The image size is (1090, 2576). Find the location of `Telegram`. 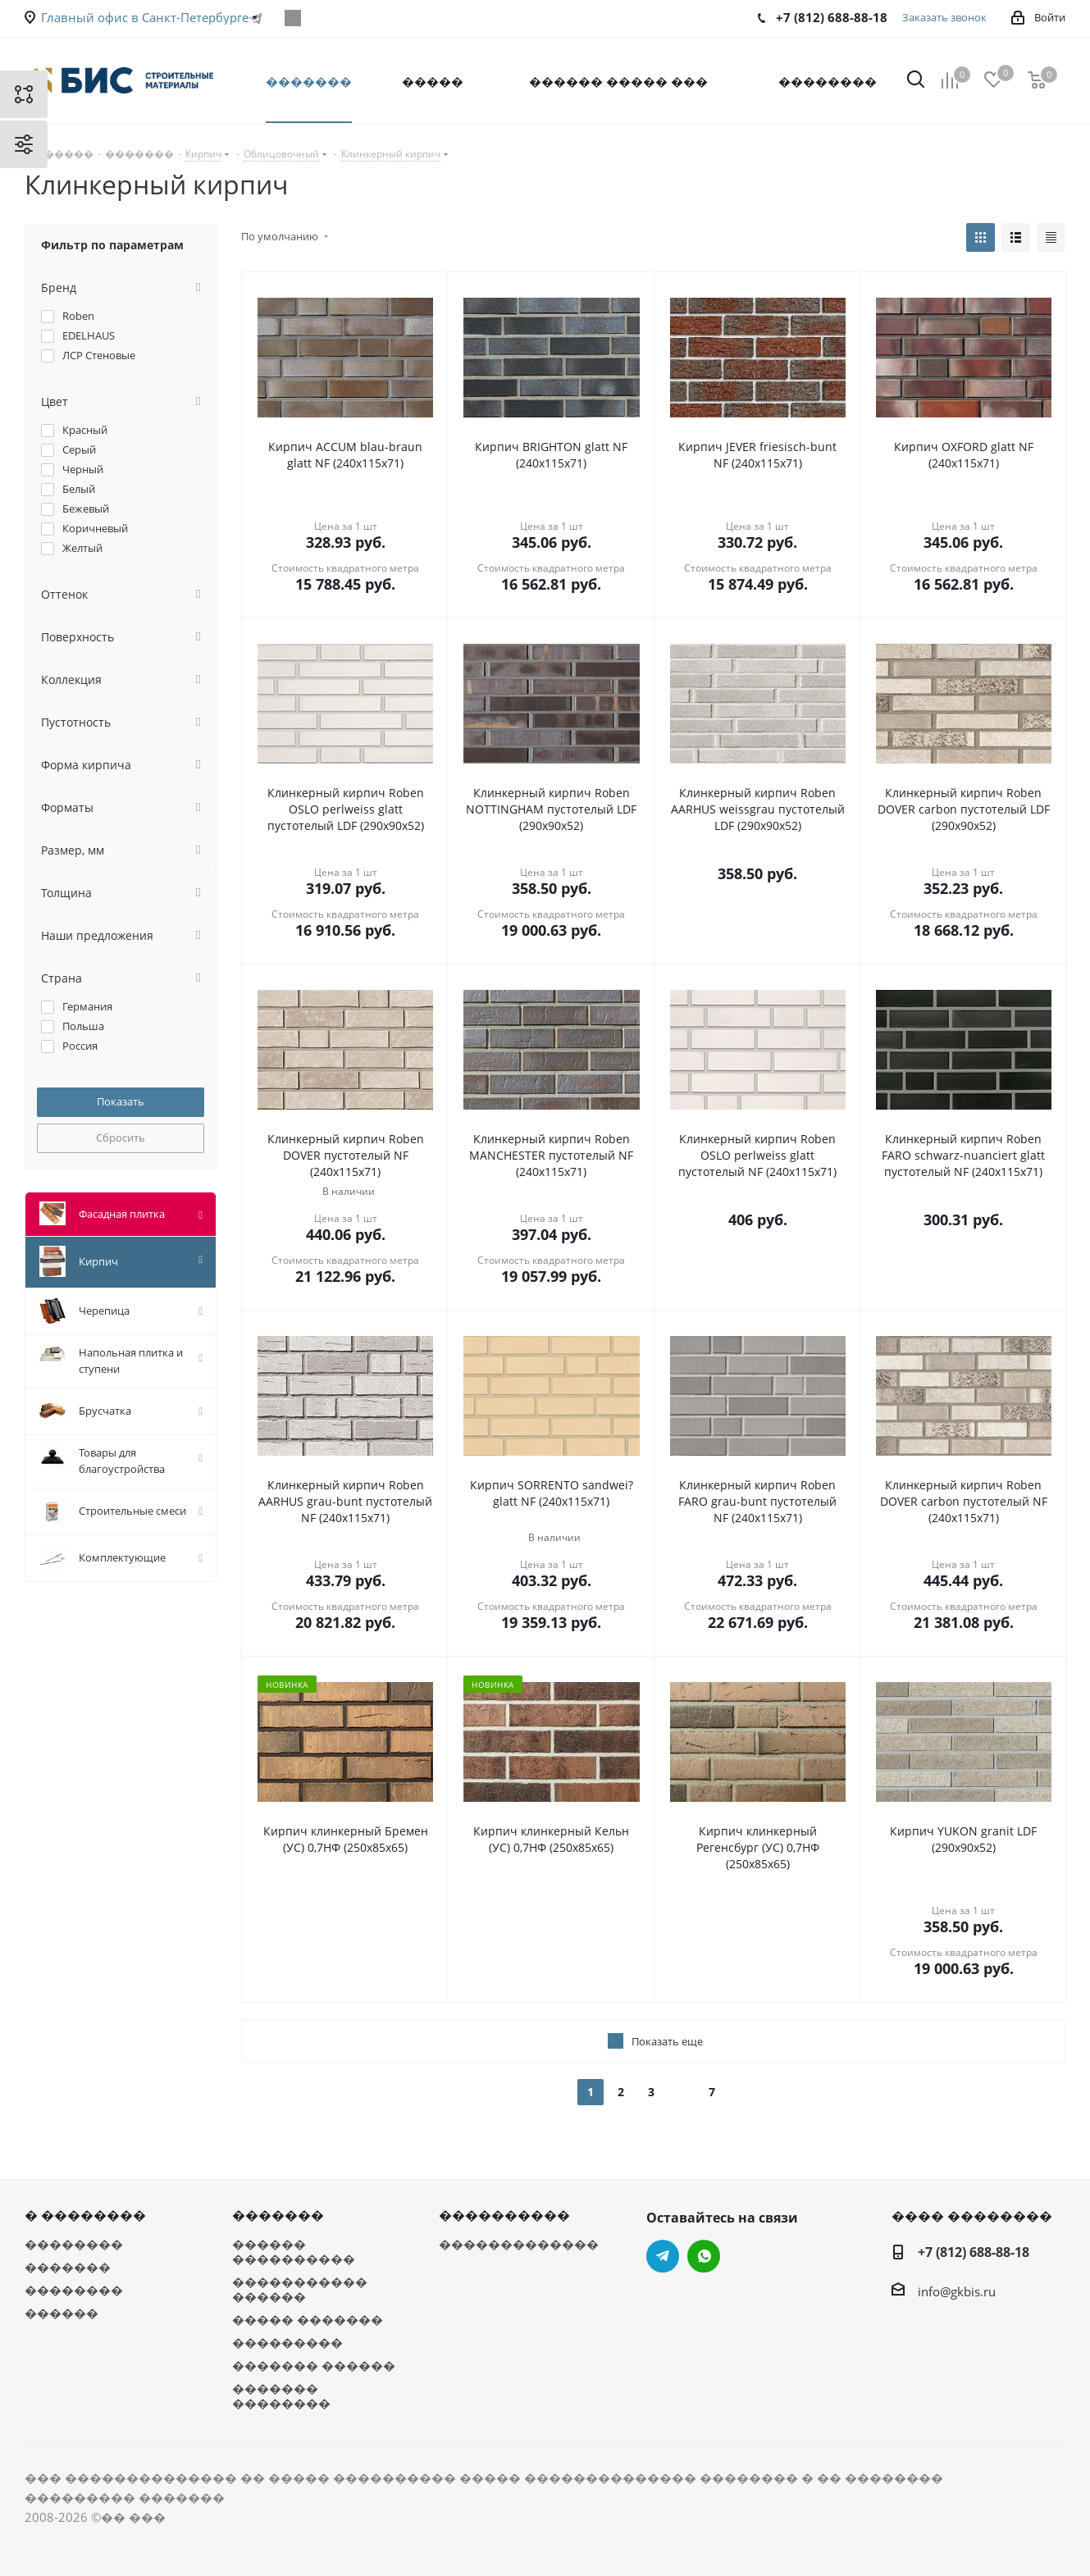

Telegram is located at coordinates (662, 2256).